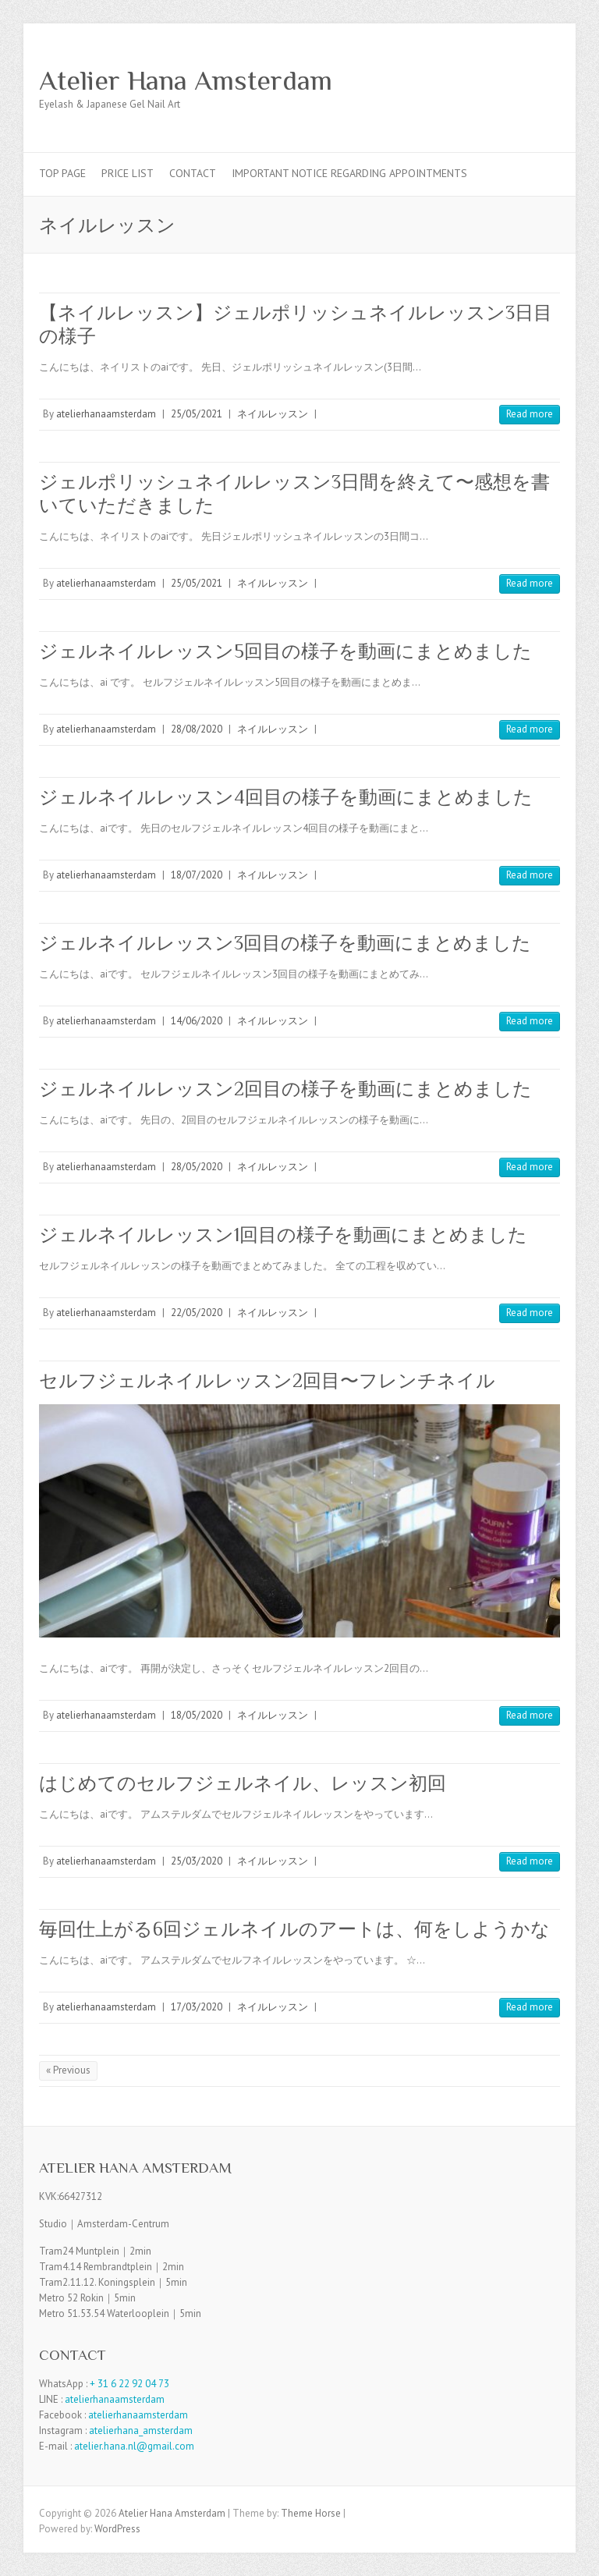  I want to click on 22/05/2020, so click(196, 1312).